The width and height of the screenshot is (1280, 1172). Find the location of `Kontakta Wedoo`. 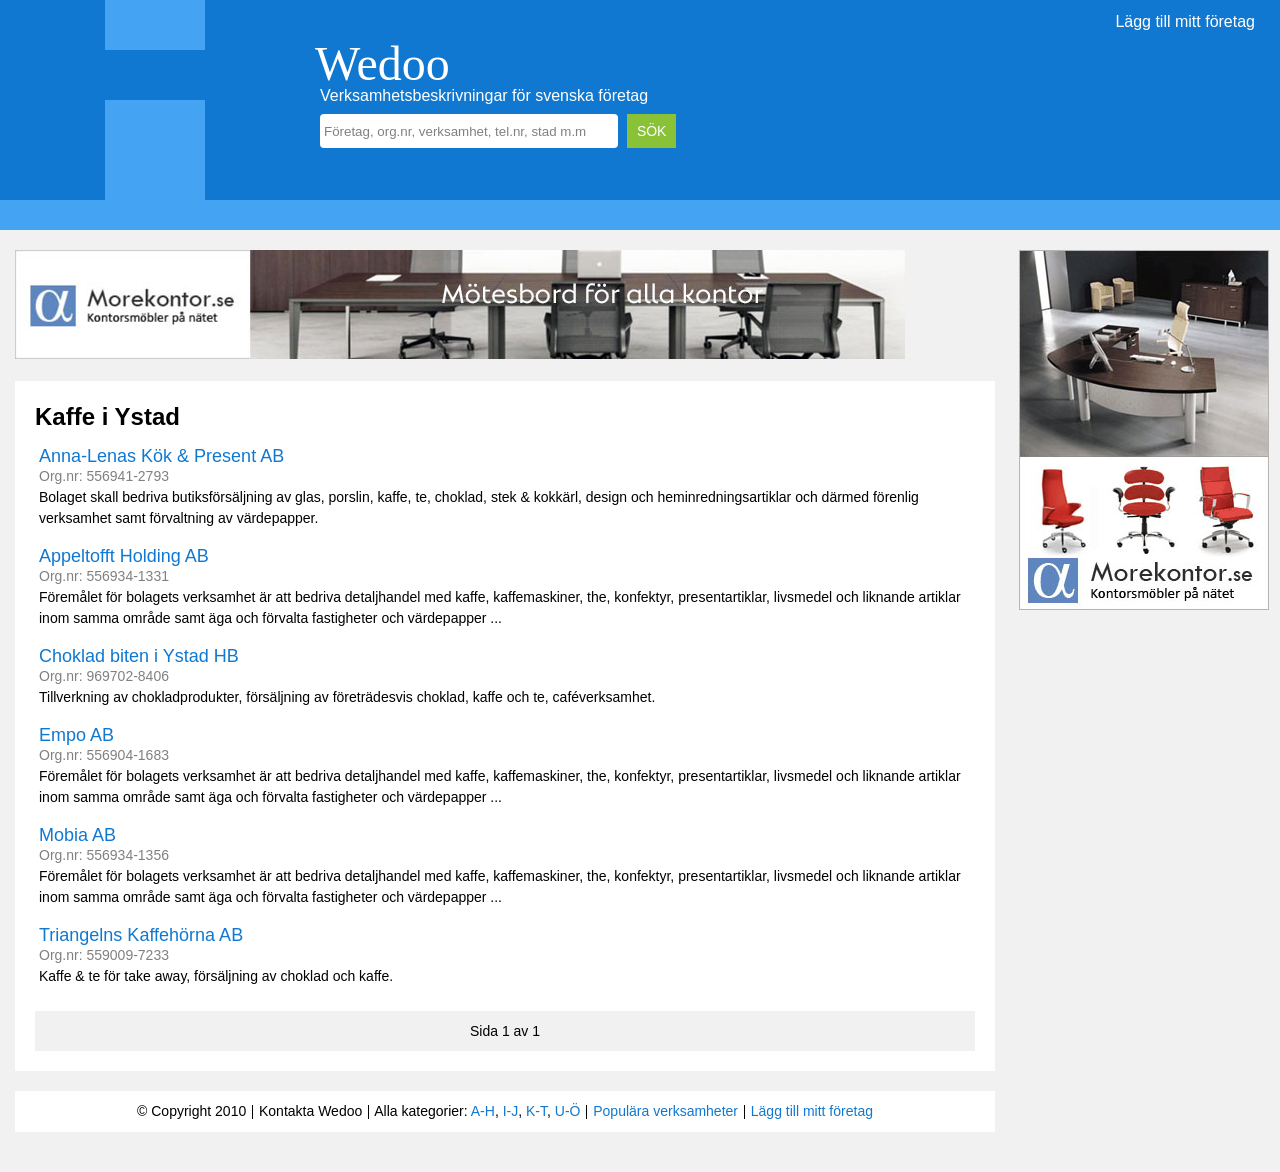

Kontakta Wedoo is located at coordinates (310, 1111).